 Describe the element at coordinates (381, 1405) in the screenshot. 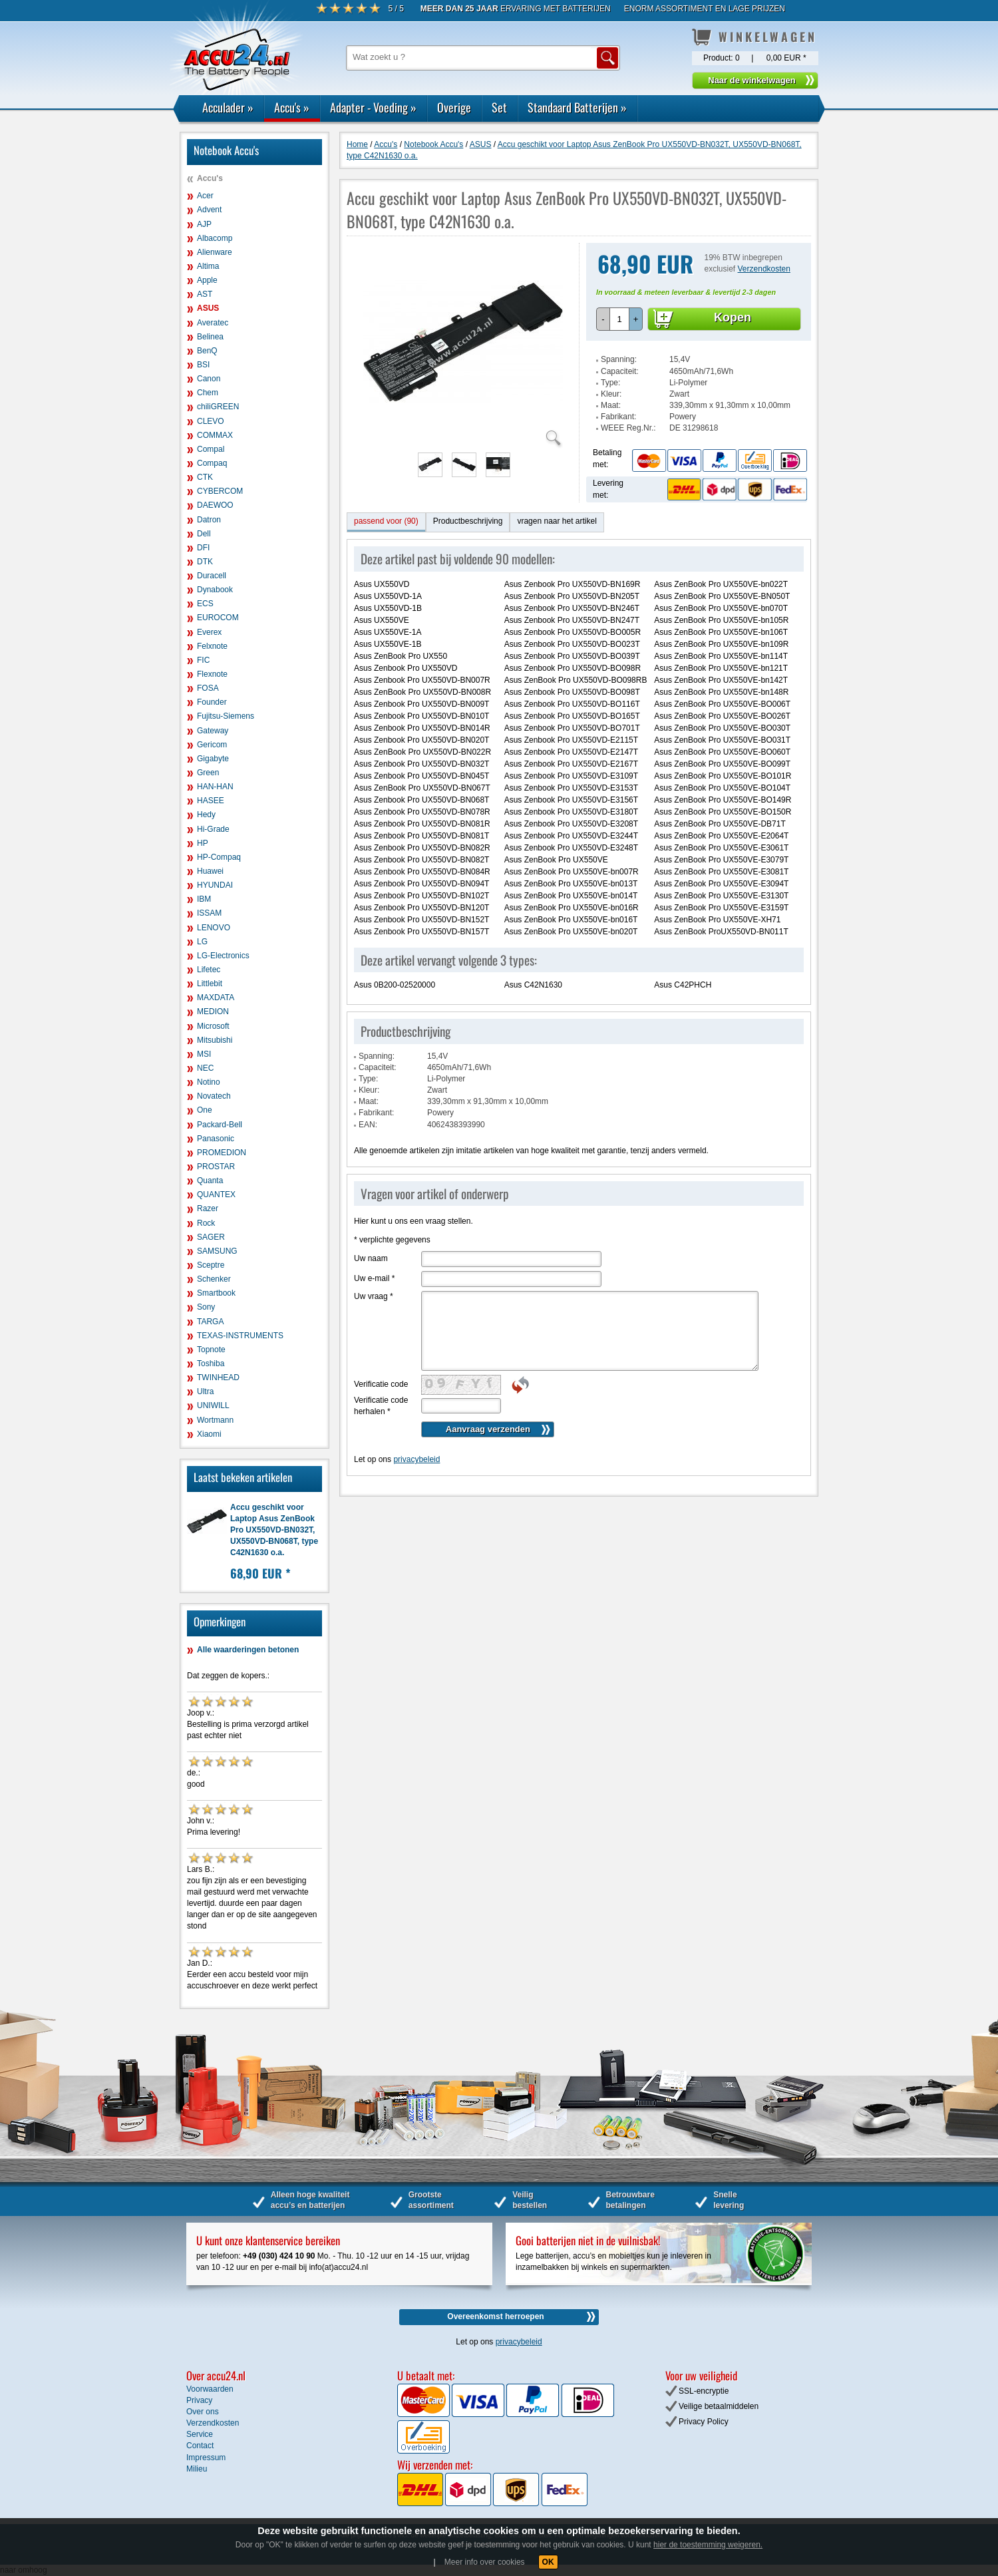

I see `Verificatie code herhalen` at that location.